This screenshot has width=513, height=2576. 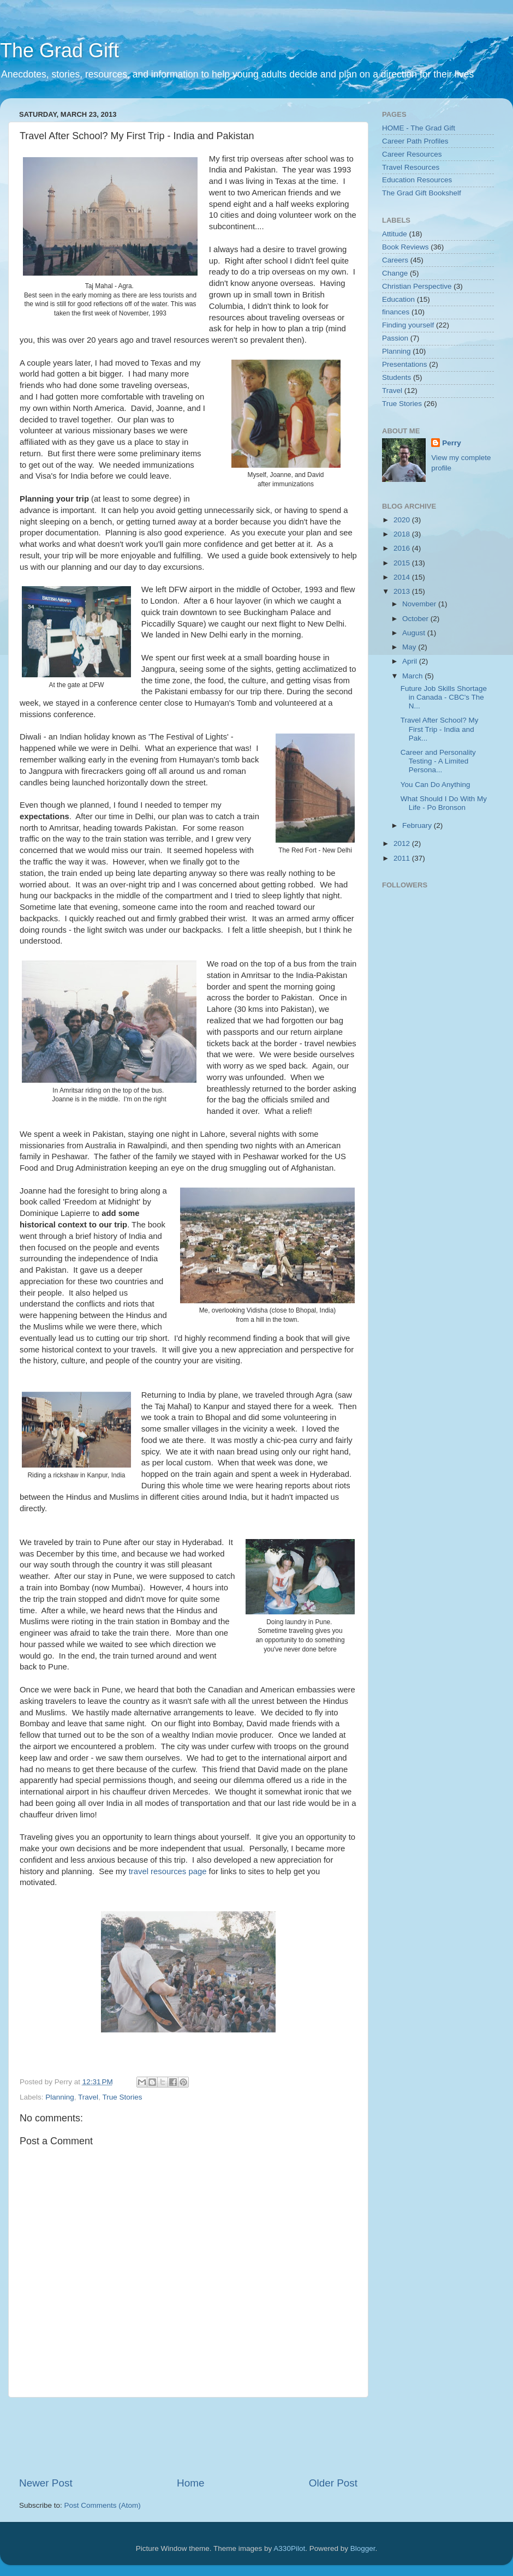 I want to click on Careers, so click(x=395, y=260).